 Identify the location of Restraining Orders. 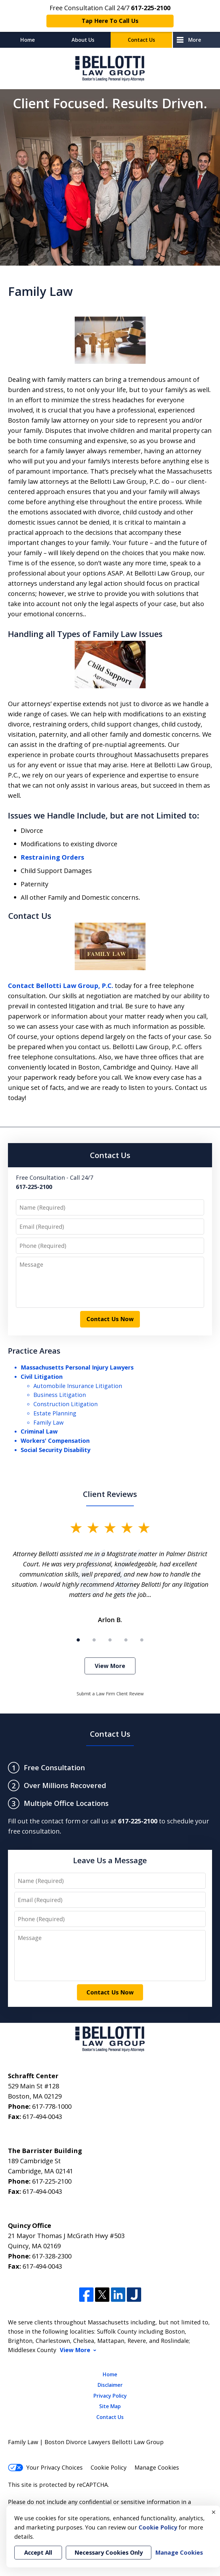
(52, 857).